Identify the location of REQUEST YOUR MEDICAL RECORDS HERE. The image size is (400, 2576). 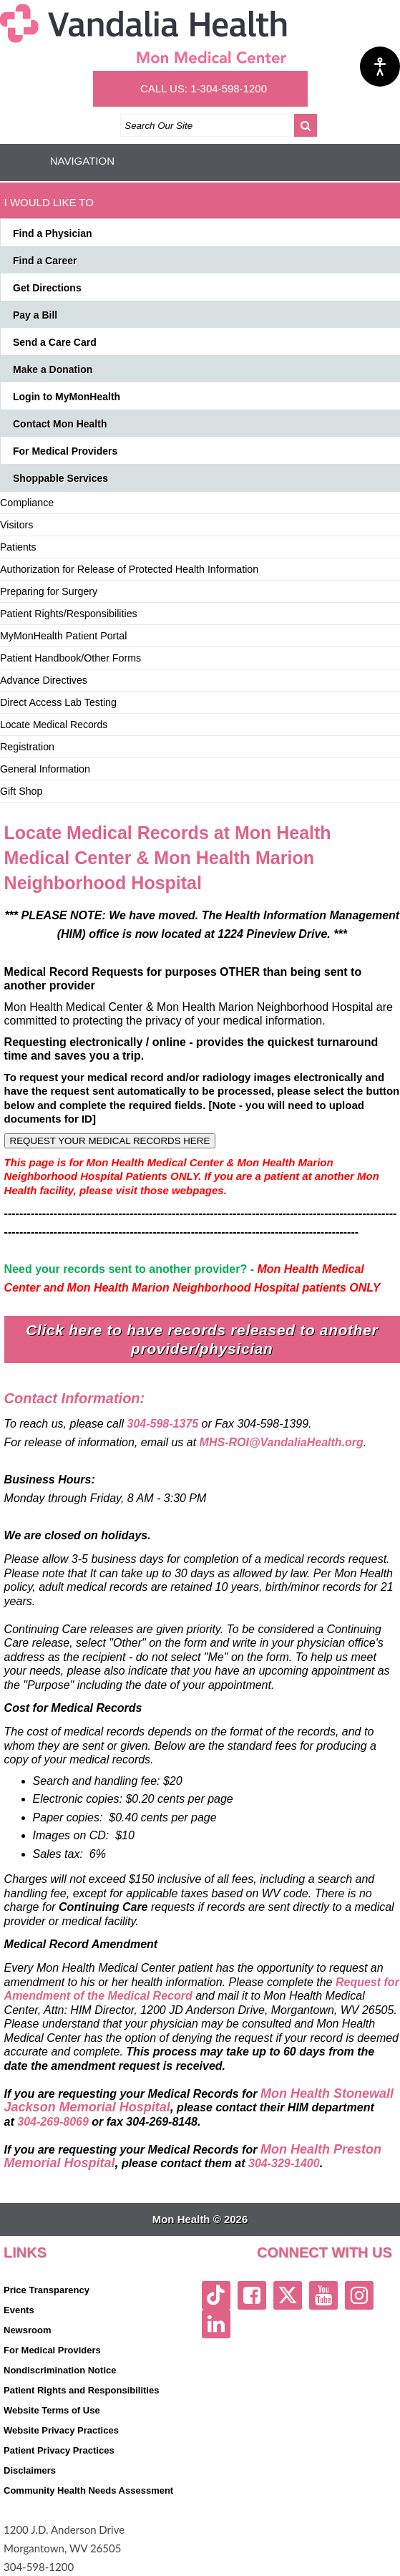
(110, 1141).